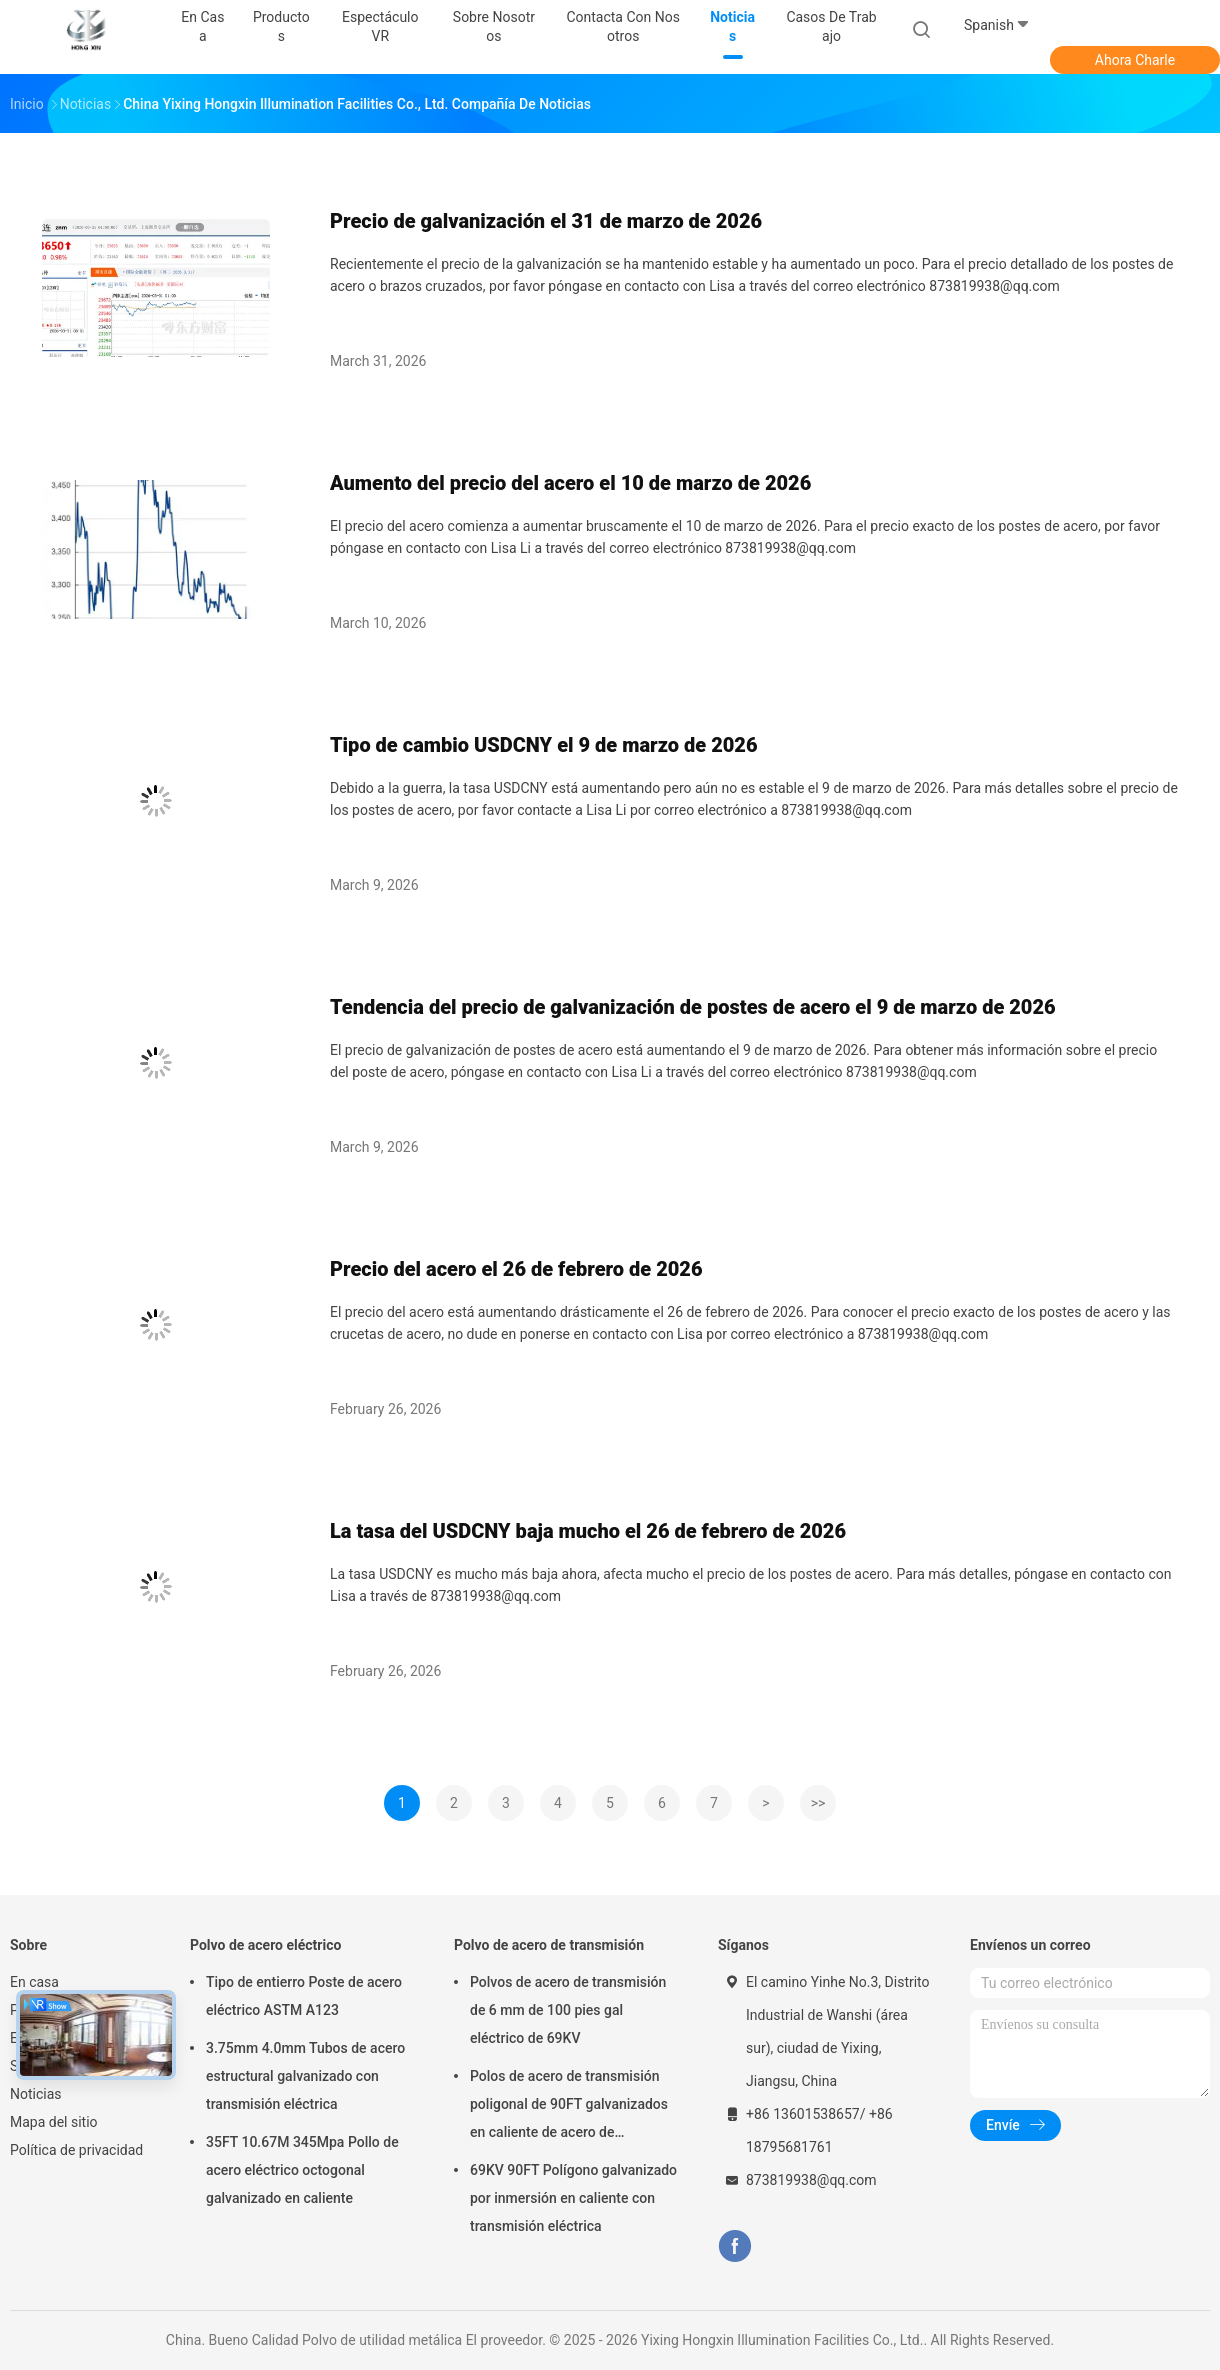  I want to click on Polos de acero de transmisión poligonal de 90FT galvanizados en caliente de acero de transmisión de potencia, so click(569, 2107).